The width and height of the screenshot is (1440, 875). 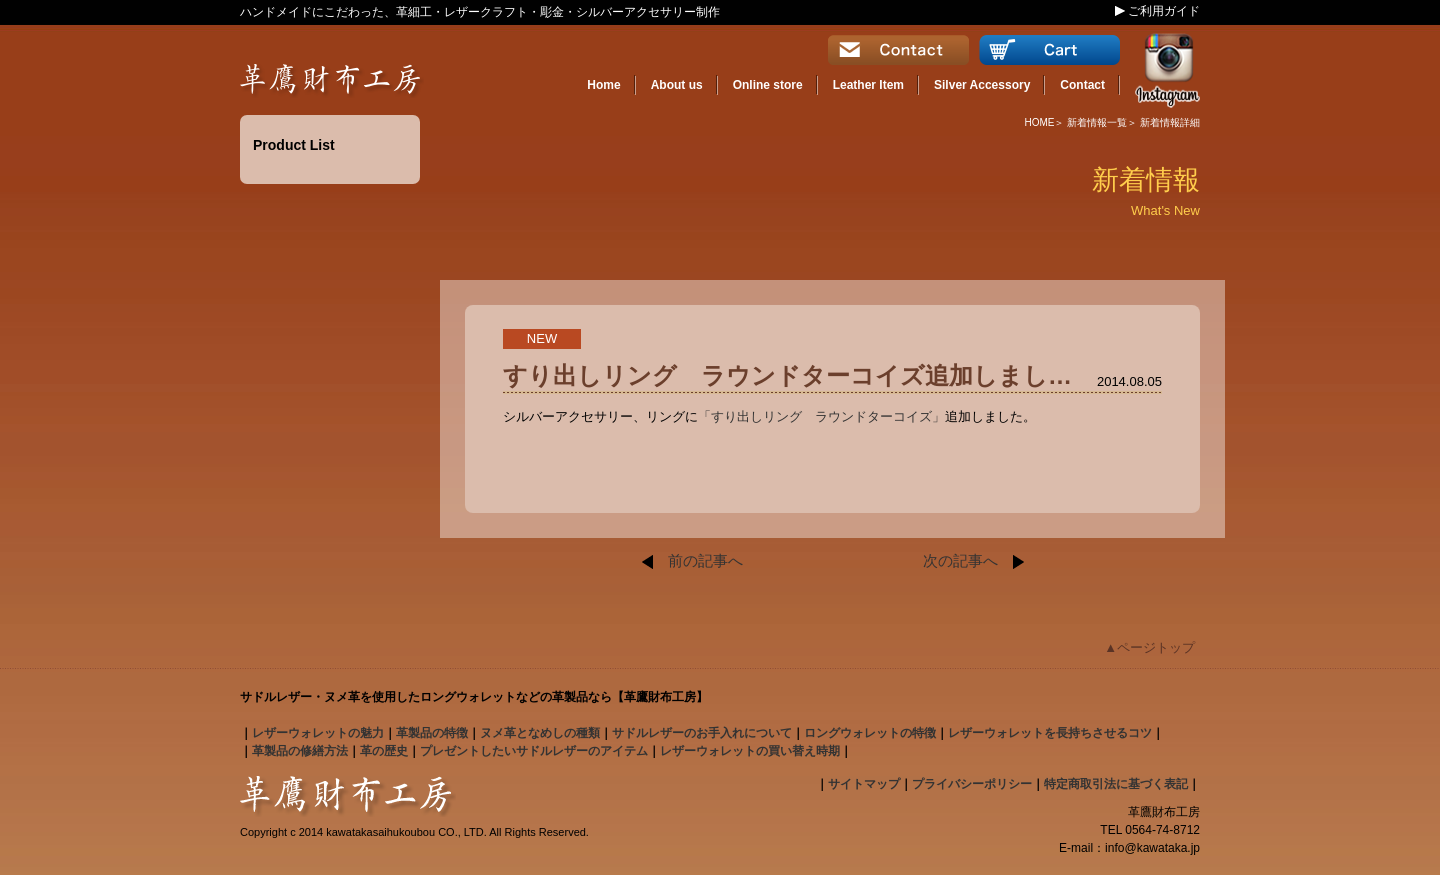 What do you see at coordinates (300, 751) in the screenshot?
I see `革製品の修繕方法` at bounding box center [300, 751].